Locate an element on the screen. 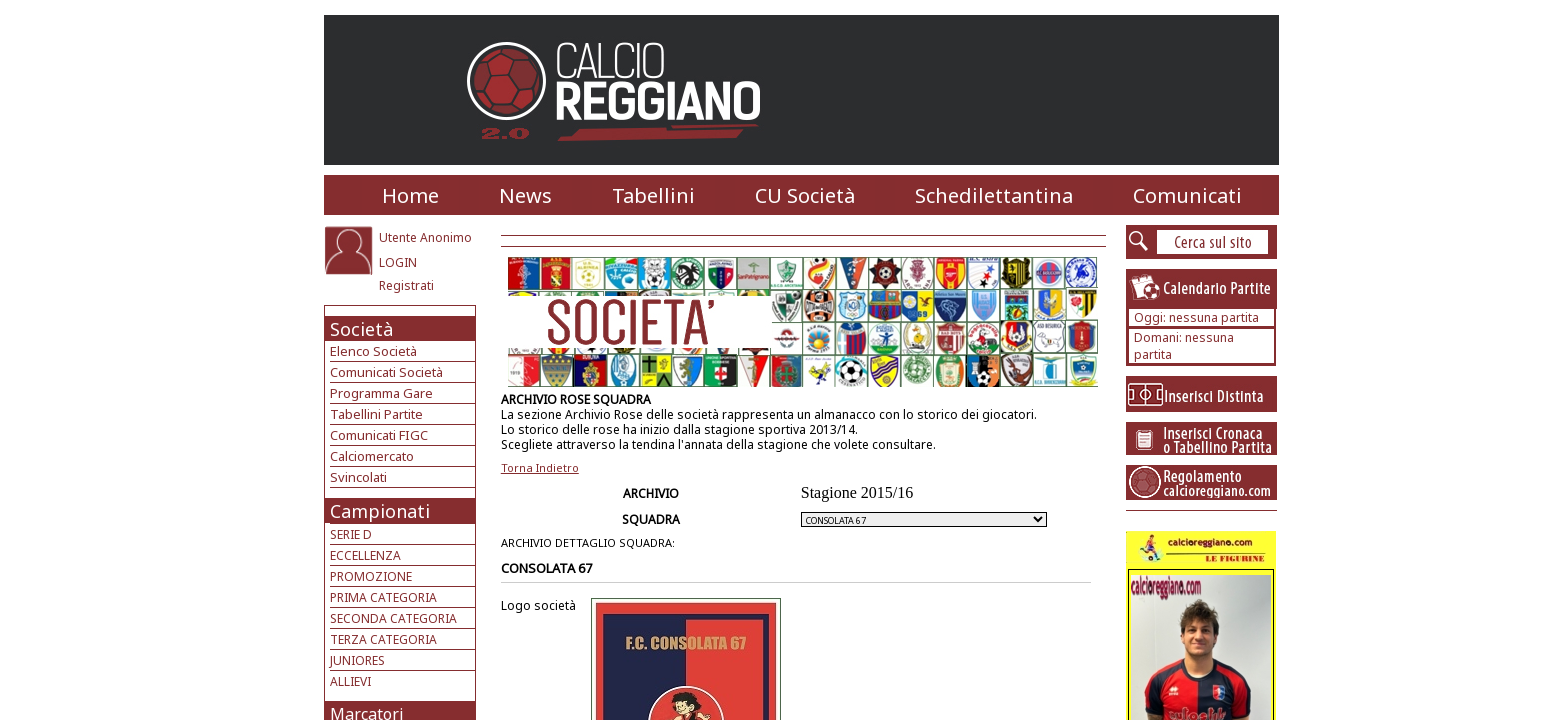  Utente Anonimo is located at coordinates (425, 237).